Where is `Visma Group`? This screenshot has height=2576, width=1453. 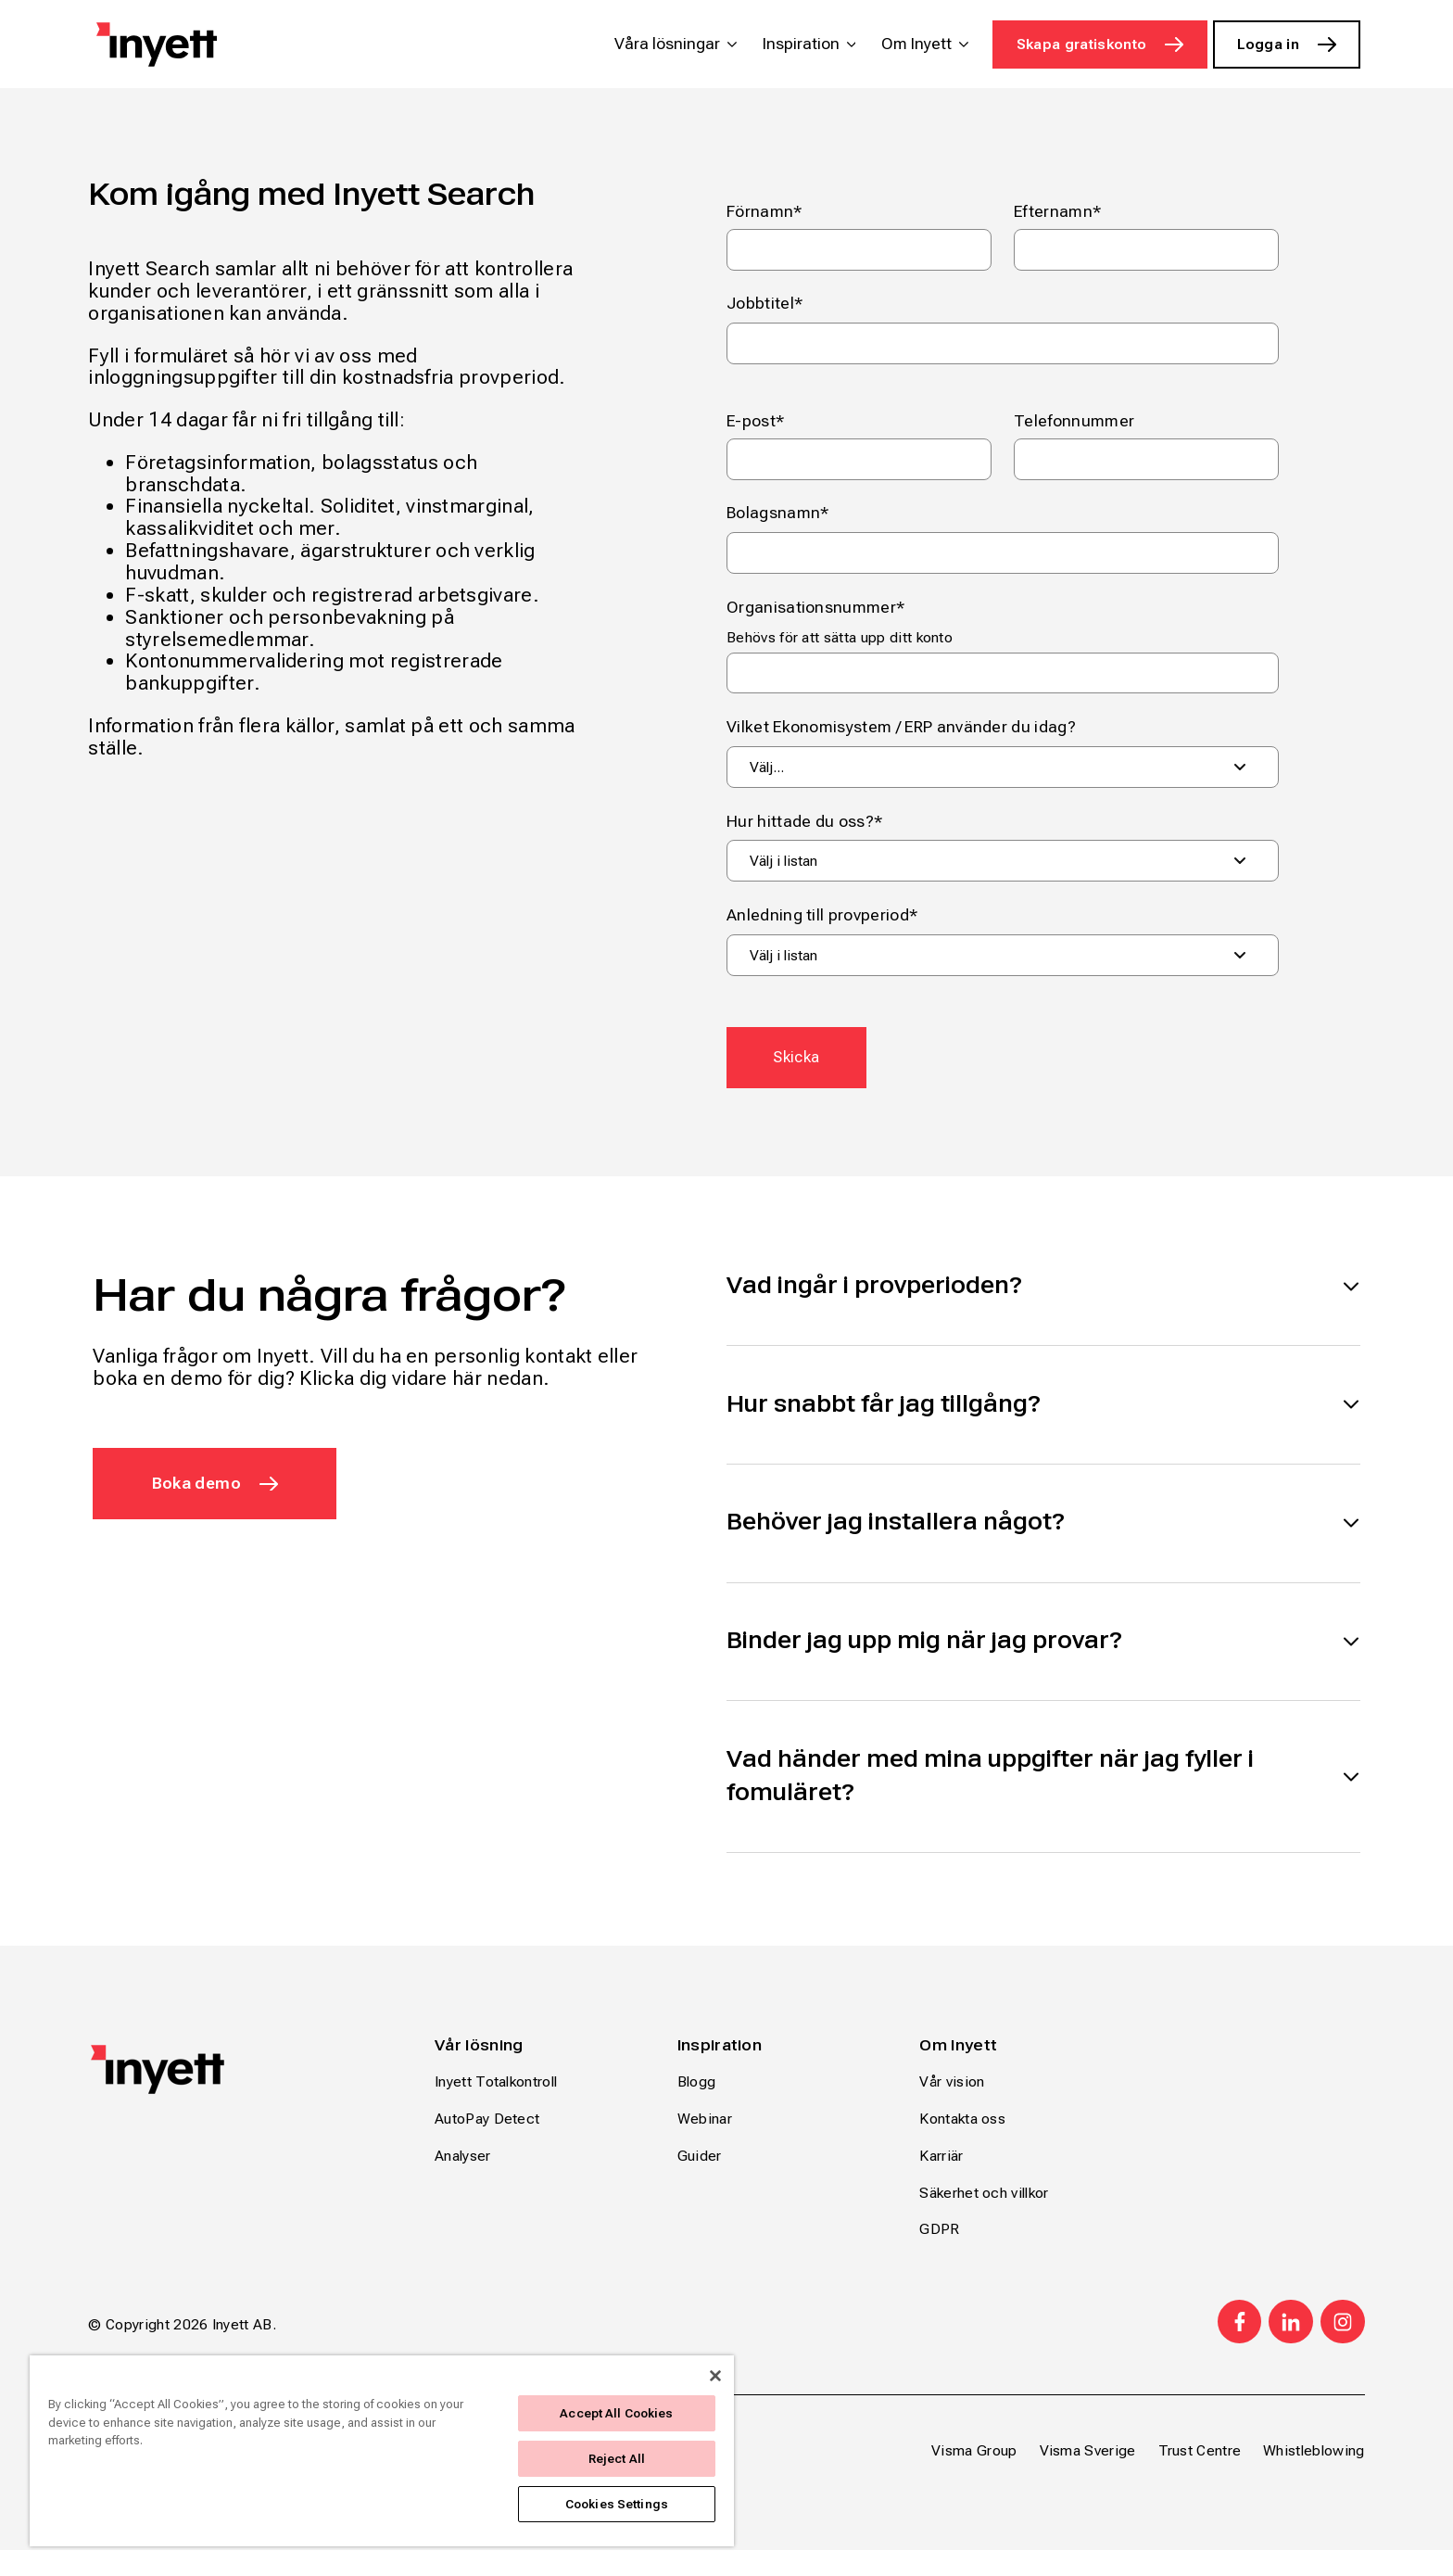 Visma Group is located at coordinates (974, 2476).